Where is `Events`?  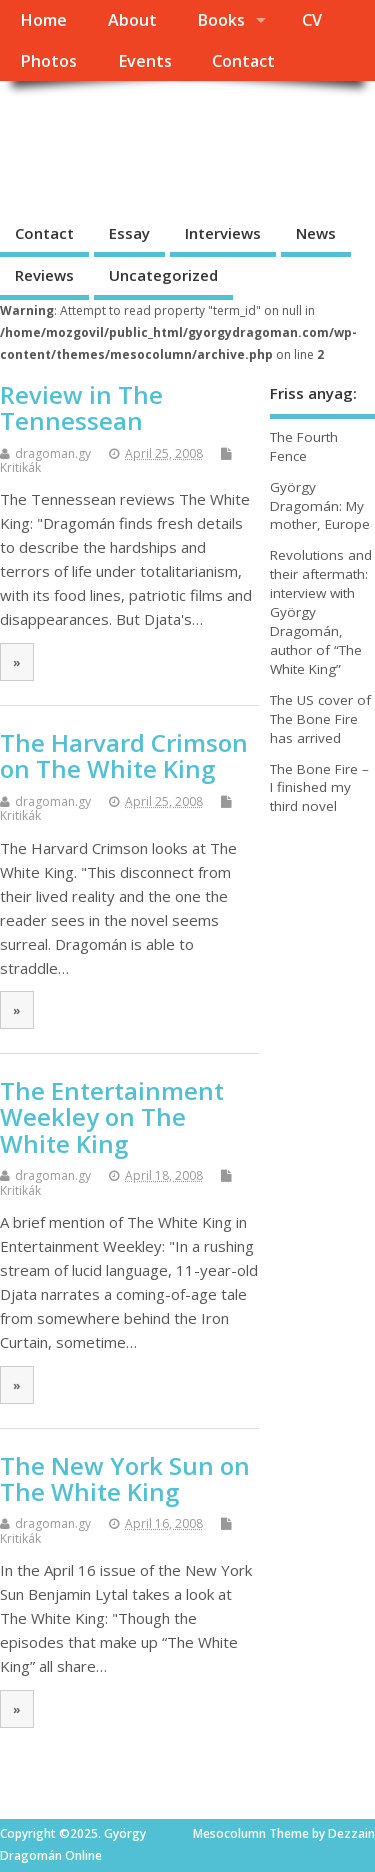 Events is located at coordinates (145, 61).